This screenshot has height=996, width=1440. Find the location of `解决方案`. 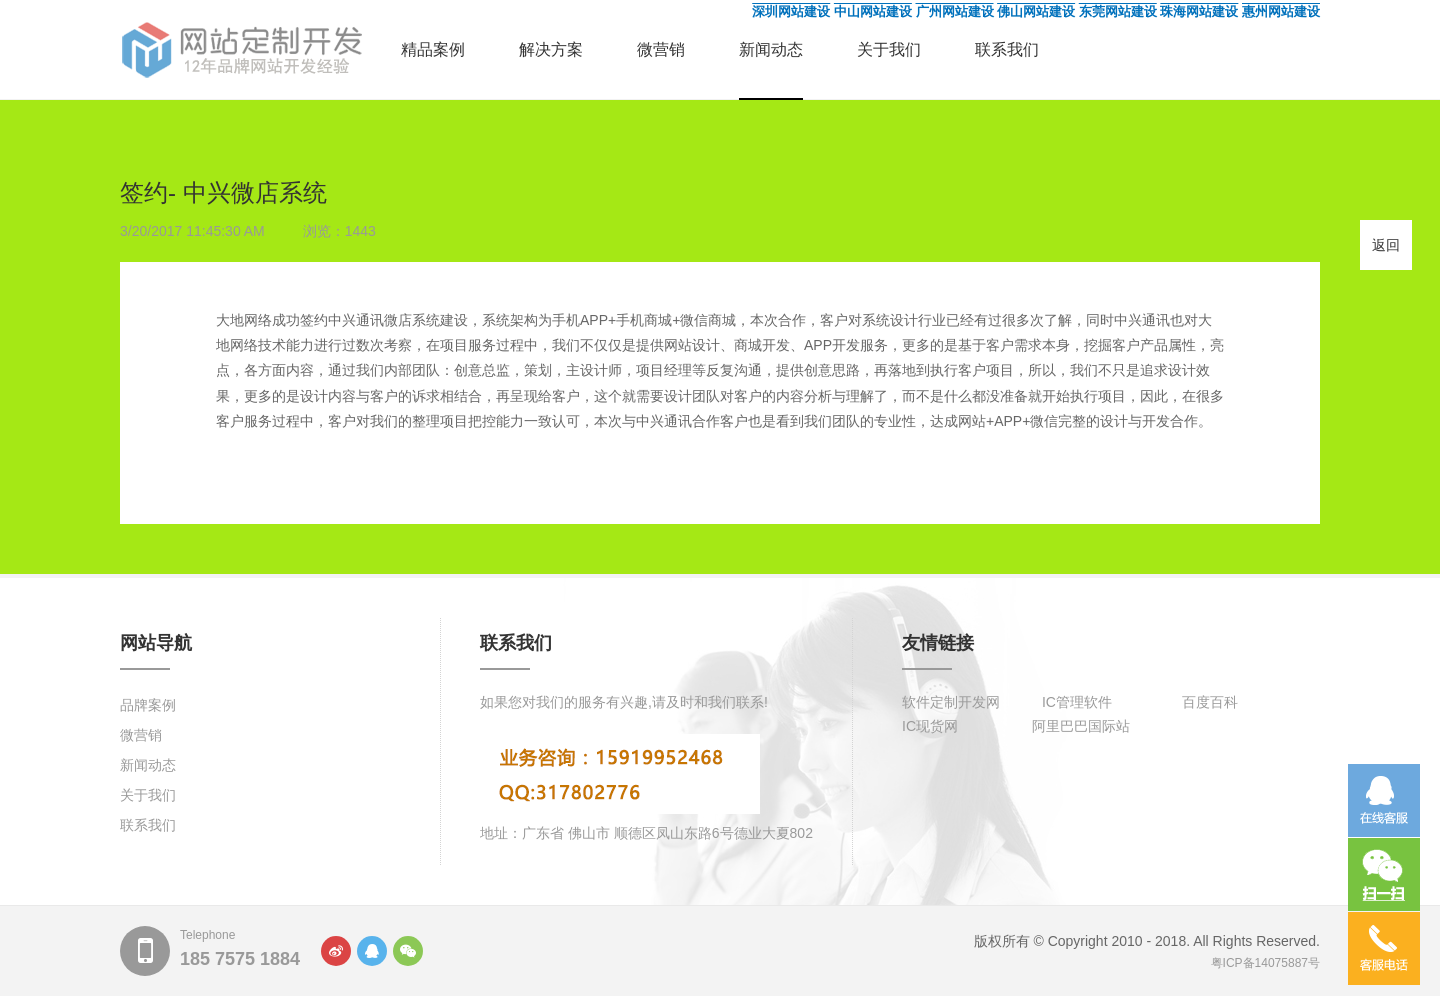

解决方案 is located at coordinates (551, 49).